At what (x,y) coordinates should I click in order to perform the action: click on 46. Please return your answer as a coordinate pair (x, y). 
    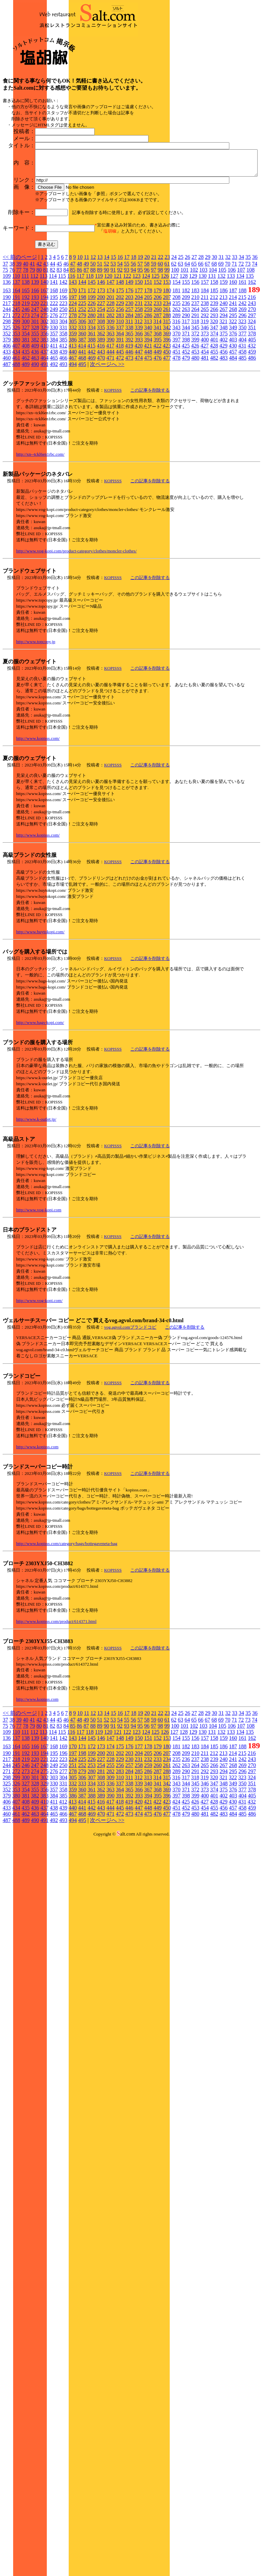
    Looking at the image, I should click on (66, 334).